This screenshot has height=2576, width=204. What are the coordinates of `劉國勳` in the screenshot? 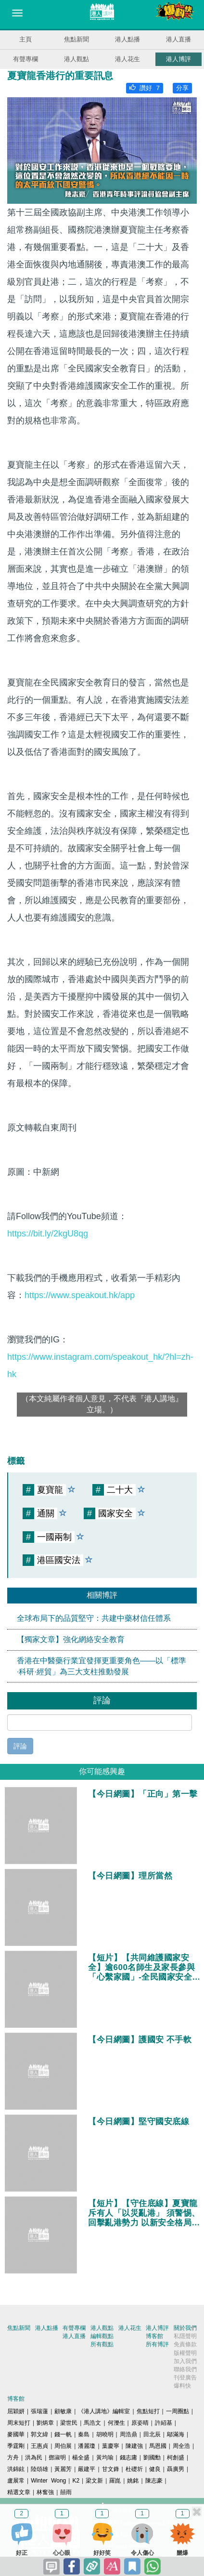 It's located at (152, 2457).